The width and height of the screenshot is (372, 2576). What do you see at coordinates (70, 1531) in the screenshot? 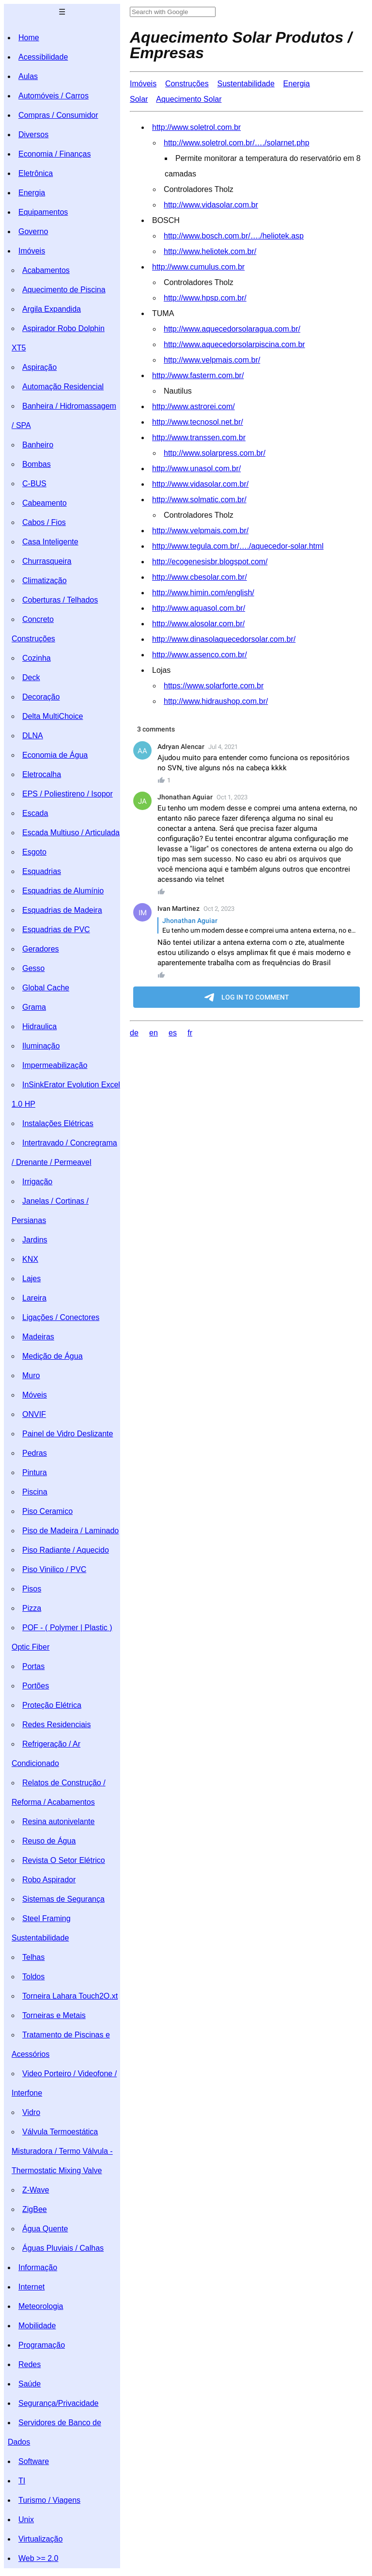
I see `Piso de Madeira / Laminado` at bounding box center [70, 1531].